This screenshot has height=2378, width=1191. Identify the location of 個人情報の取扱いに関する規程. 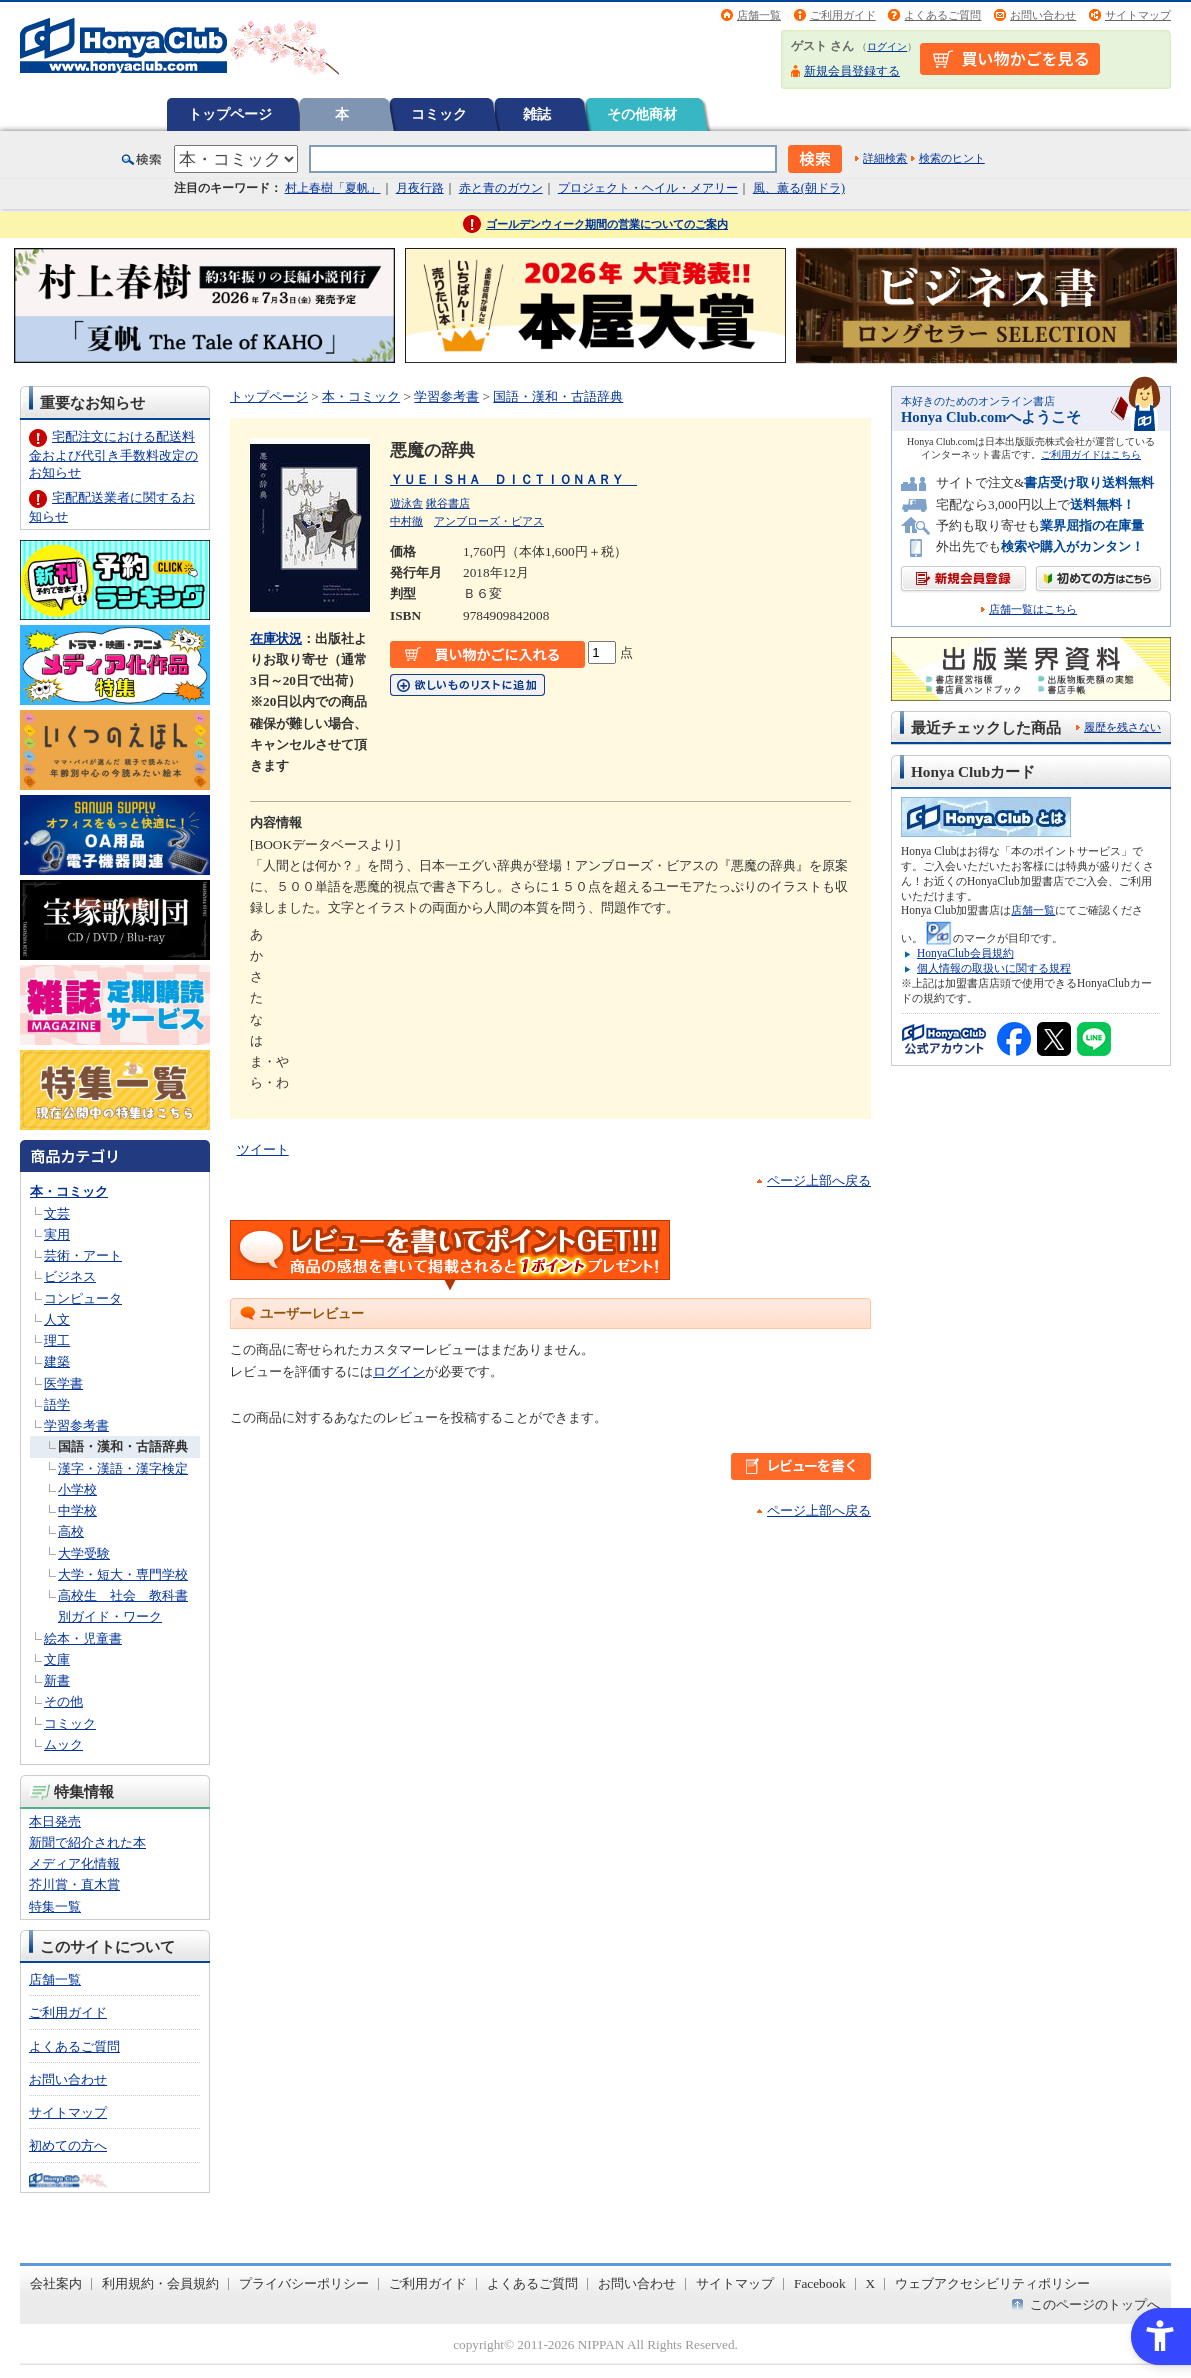
(994, 968).